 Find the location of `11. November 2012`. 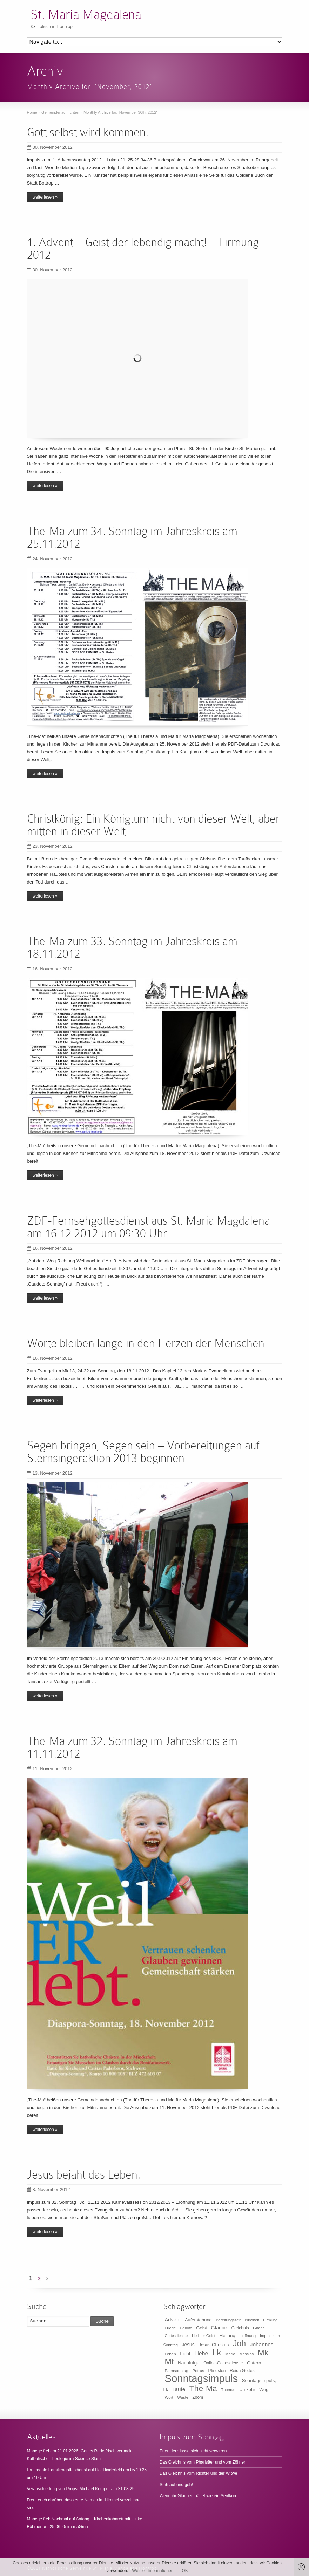

11. November 2012 is located at coordinates (50, 1768).